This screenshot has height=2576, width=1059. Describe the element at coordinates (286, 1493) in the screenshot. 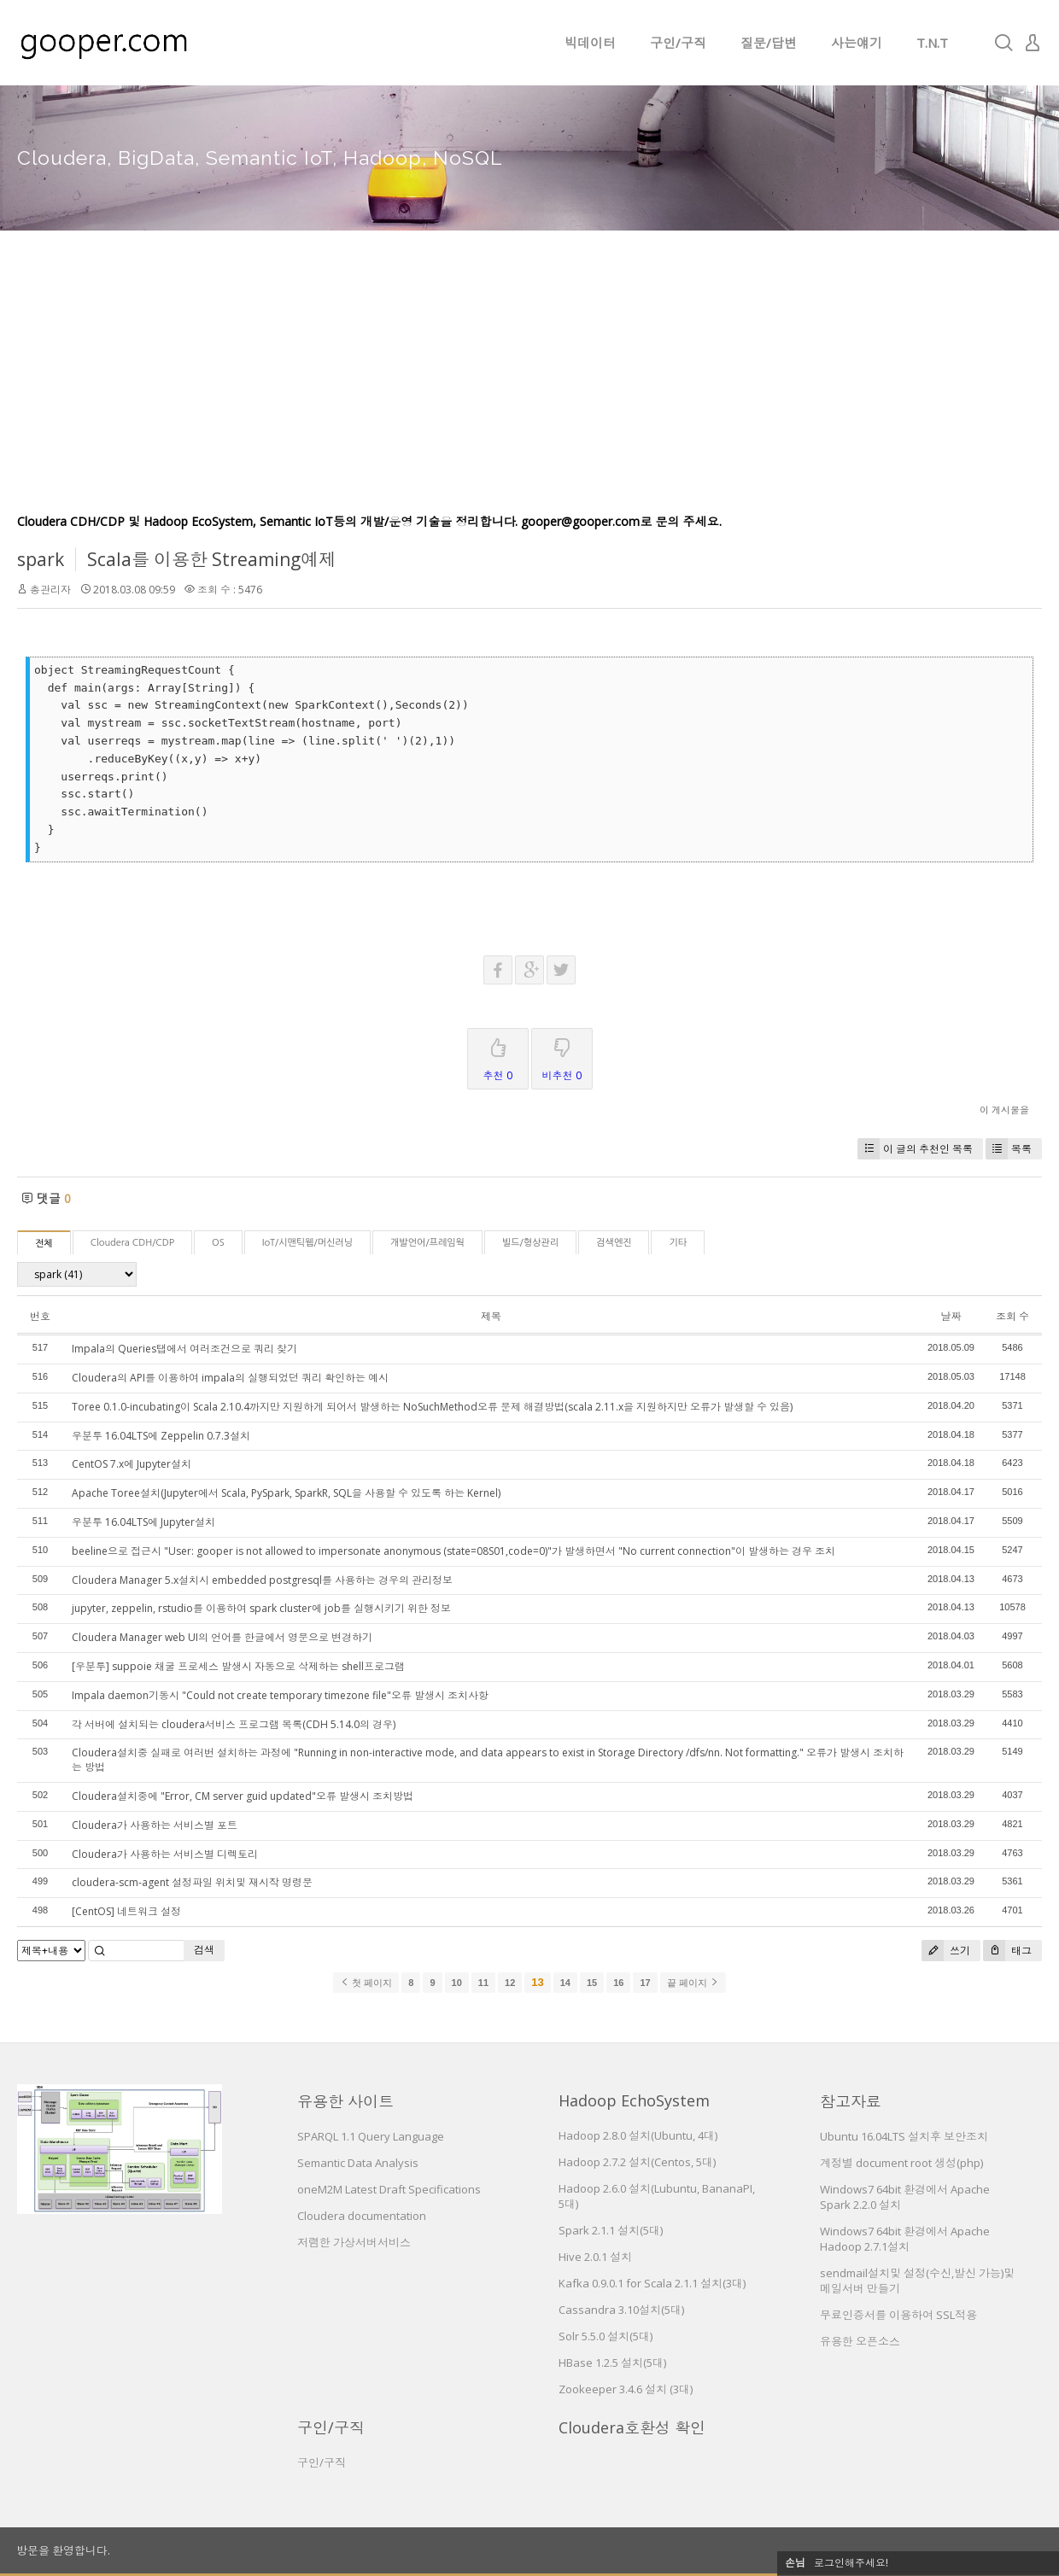

I see `Apache Toree설치(Jupyter에서 Scala, PySpark, SparkR, SQL을 사용할 수 있도록 하는 Kernel)` at that location.